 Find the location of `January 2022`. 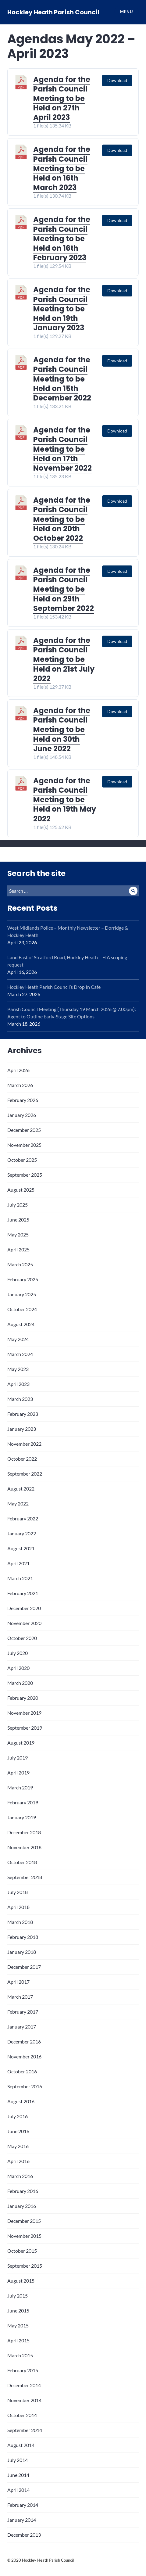

January 2022 is located at coordinates (21, 1533).